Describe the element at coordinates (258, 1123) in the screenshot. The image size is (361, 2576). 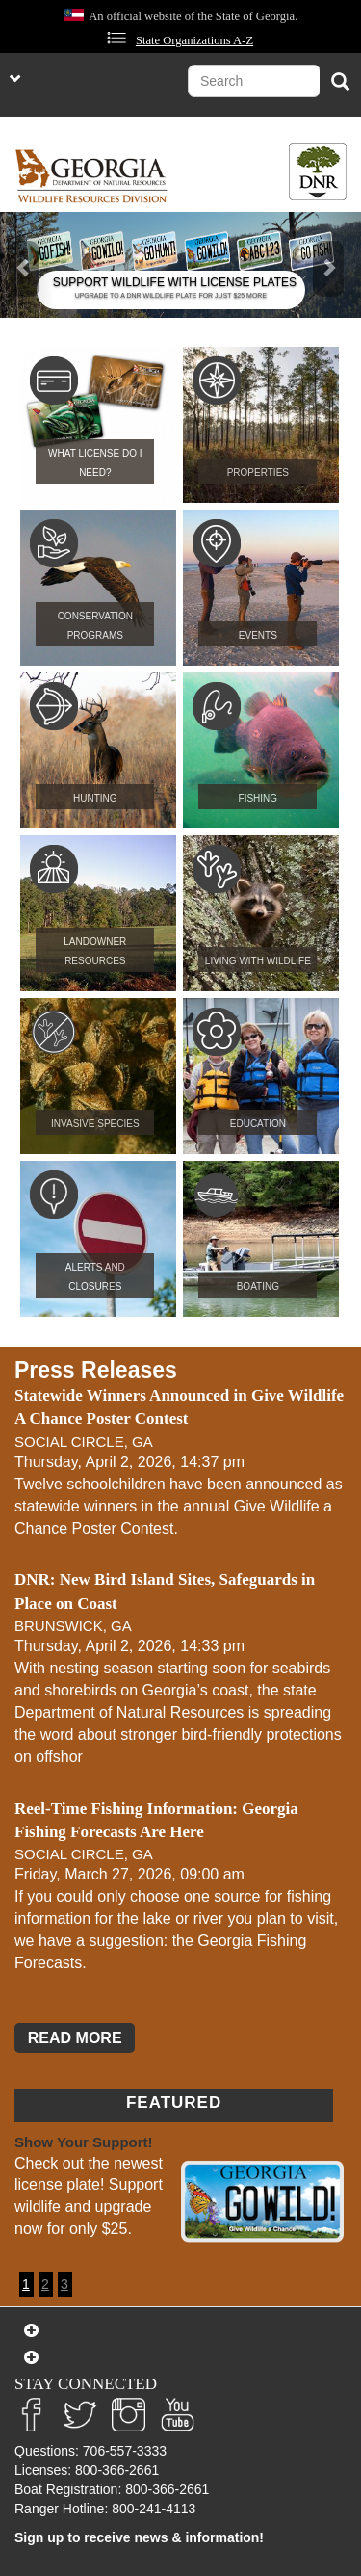
I see `Education` at that location.